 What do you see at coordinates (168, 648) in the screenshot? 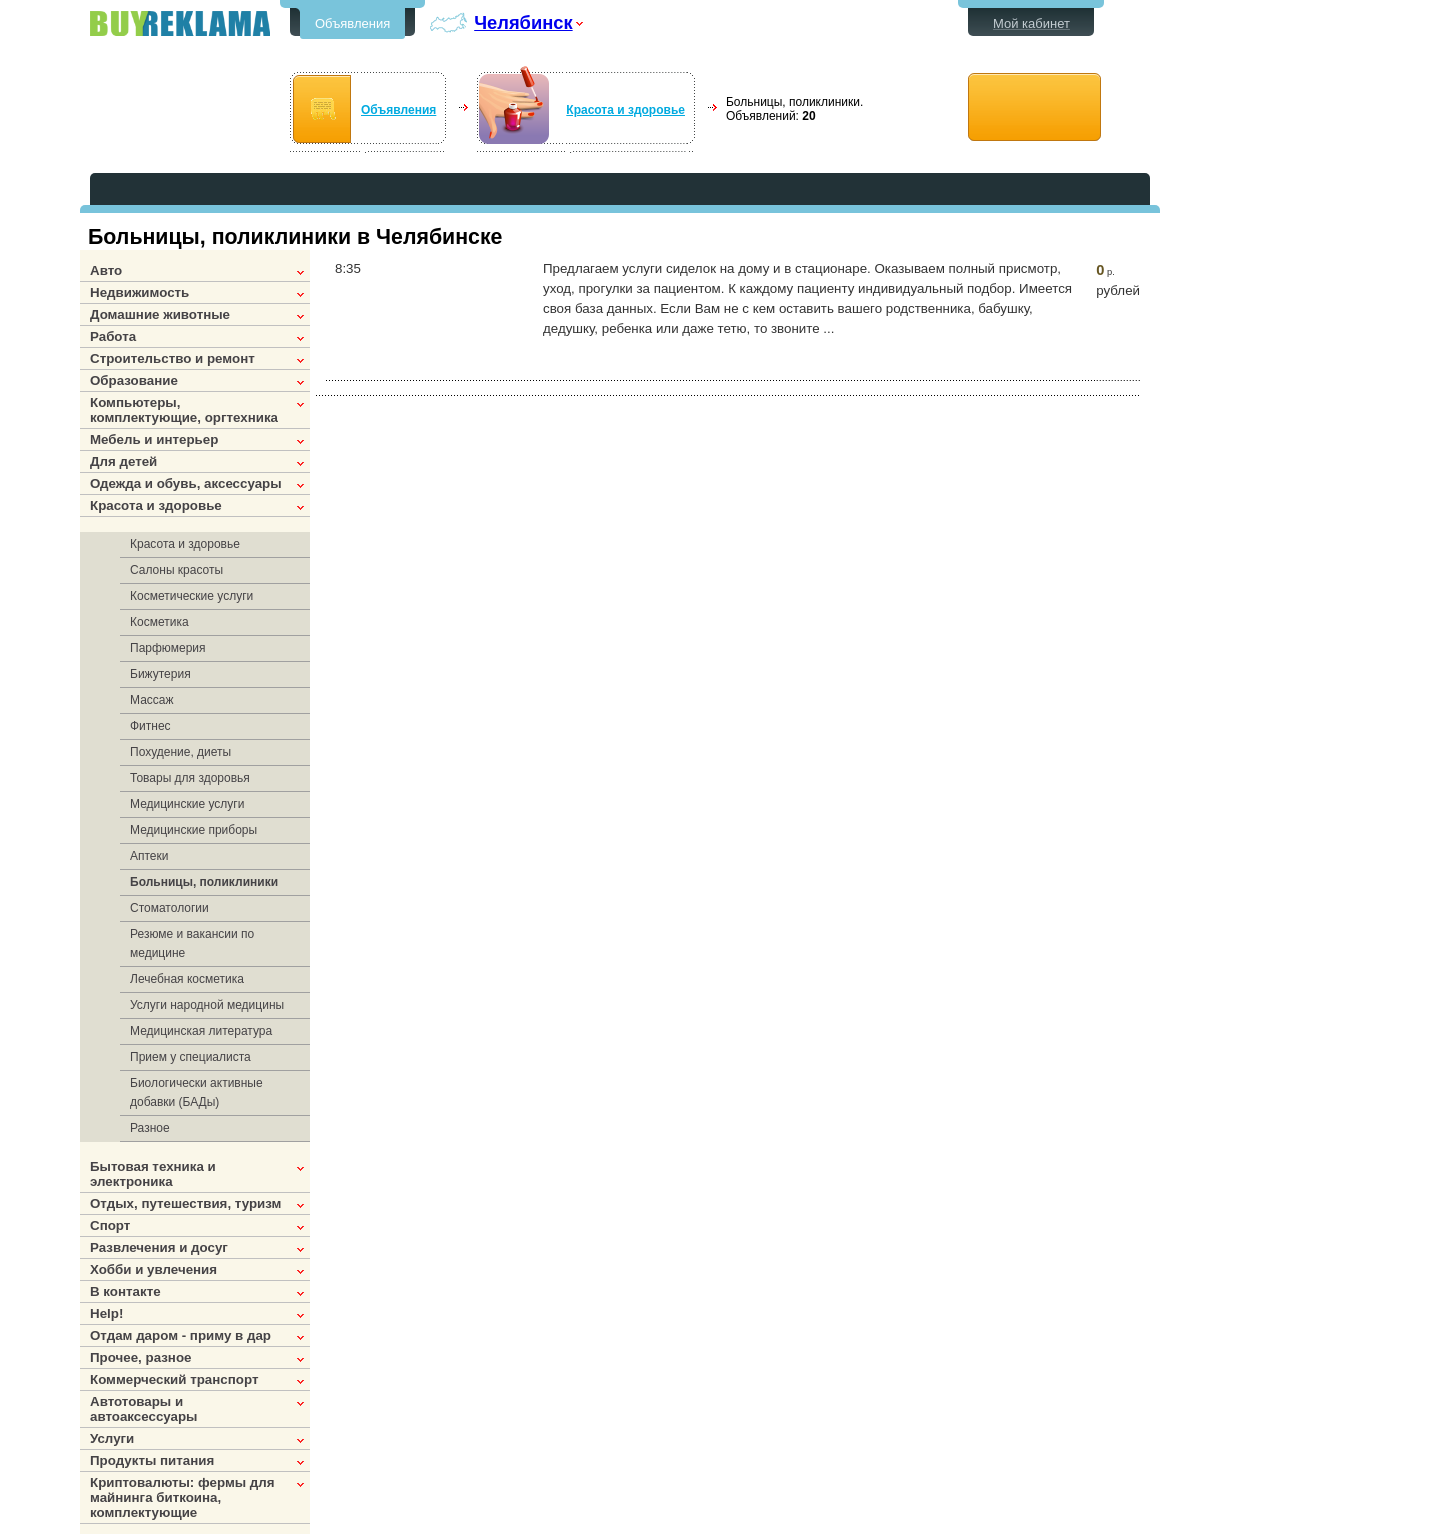
I see `Парфюмерия` at bounding box center [168, 648].